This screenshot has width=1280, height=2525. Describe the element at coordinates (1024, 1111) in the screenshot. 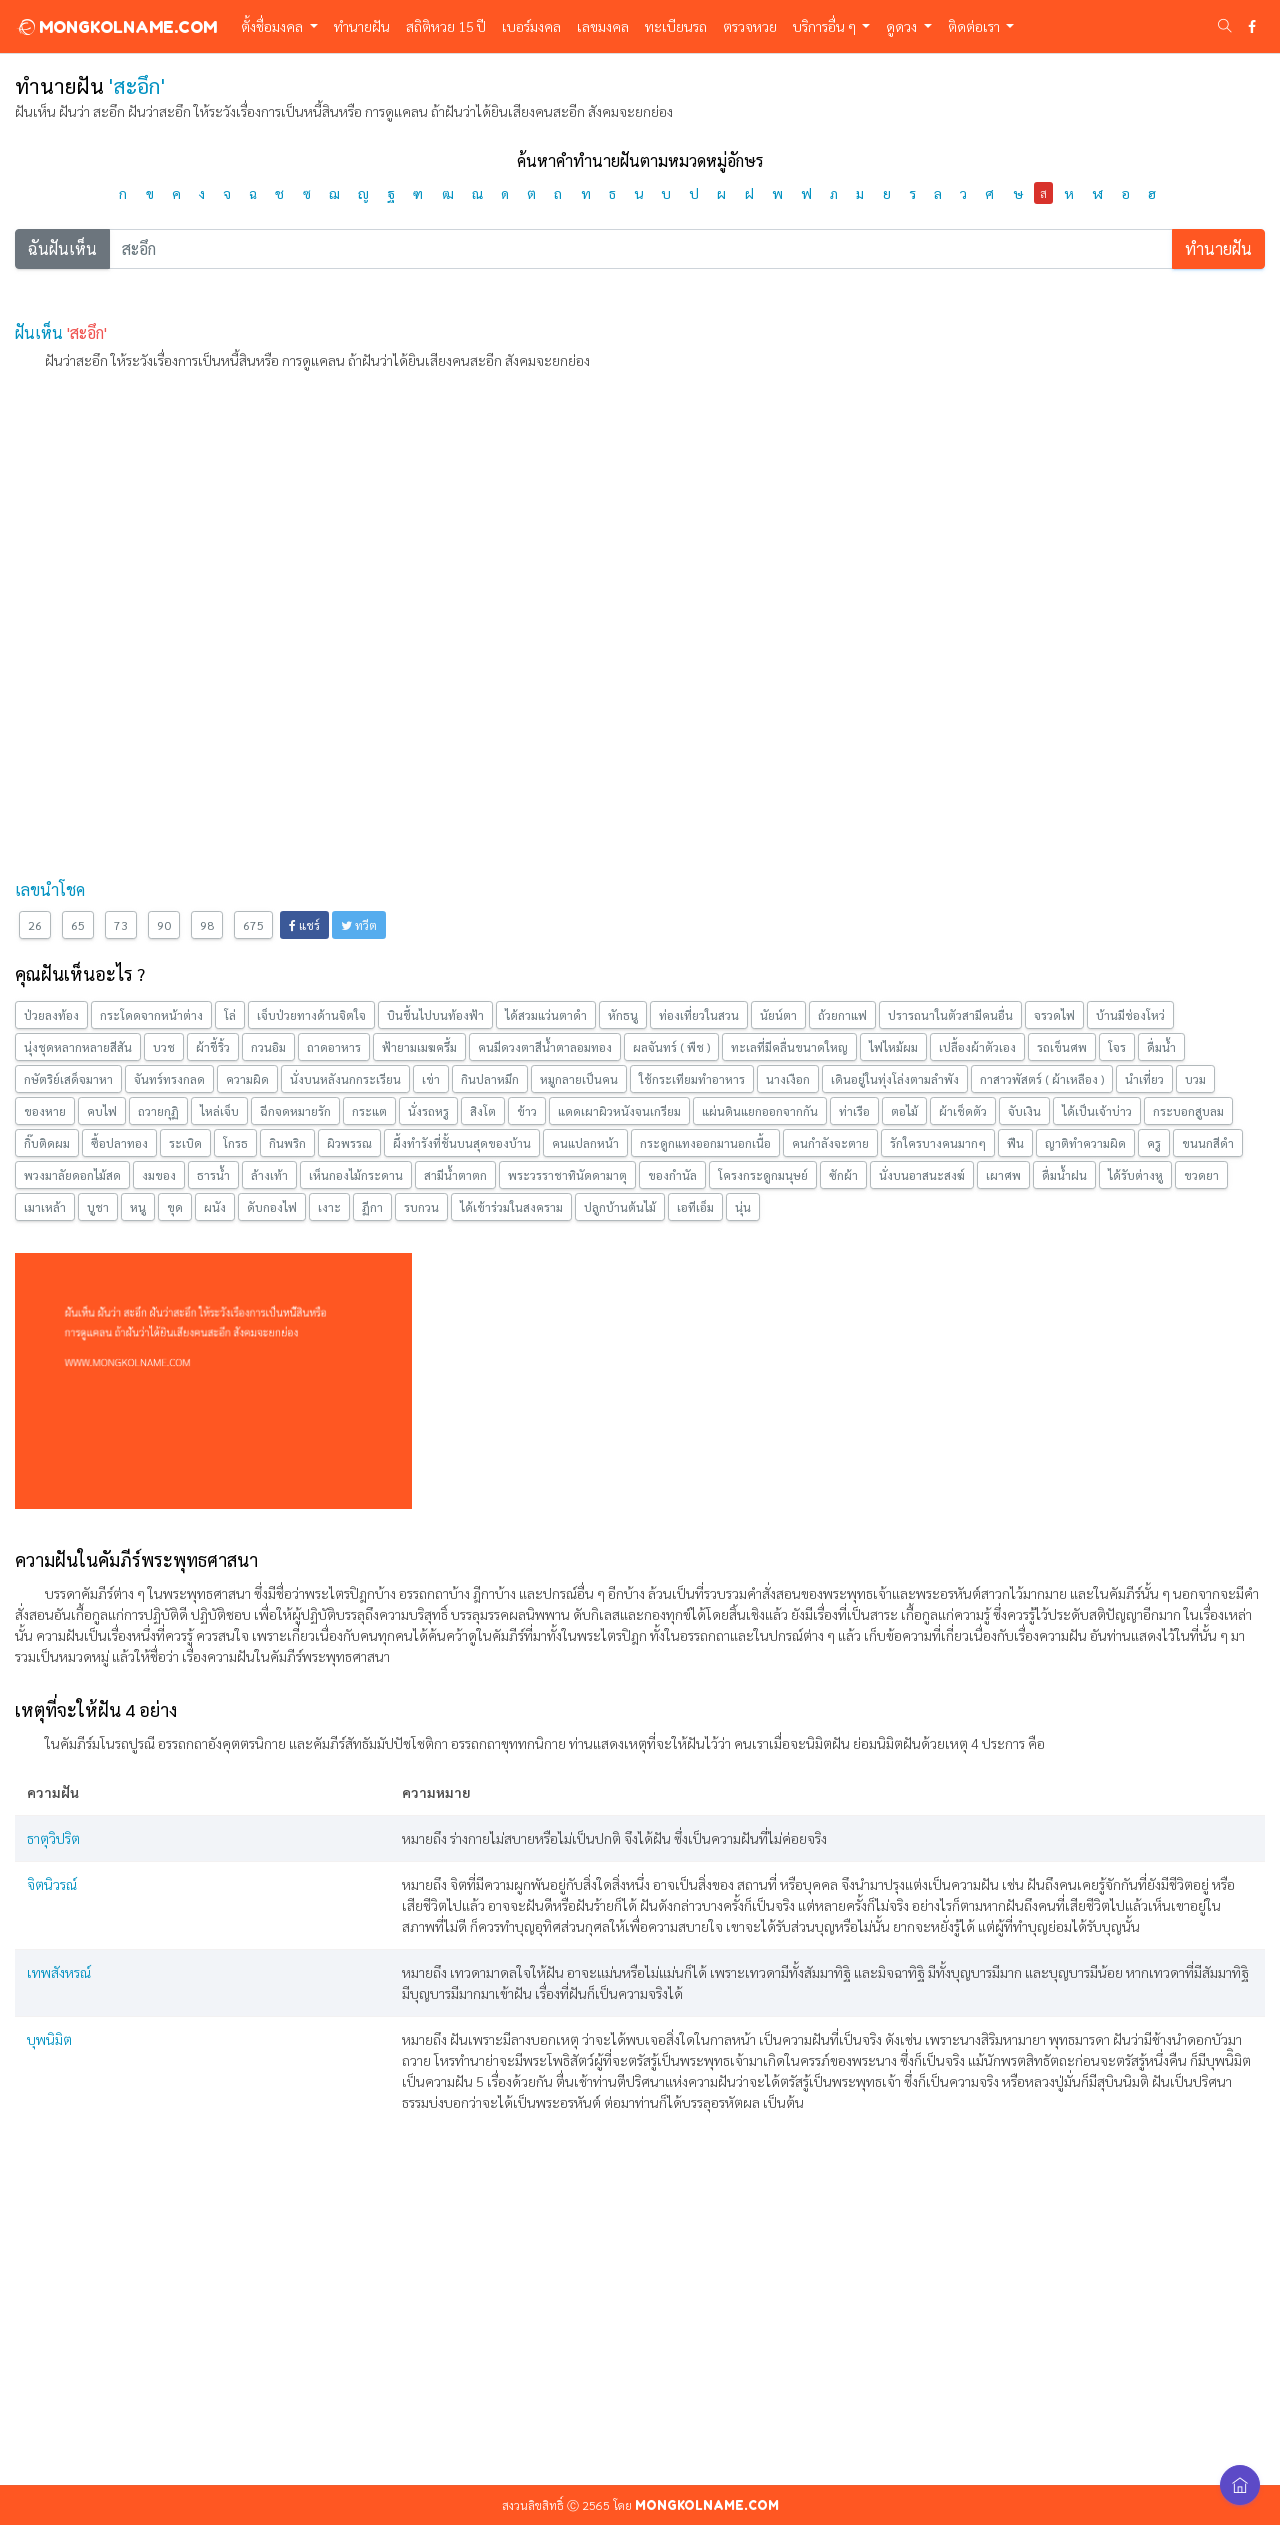

I see `จับเงิน` at that location.